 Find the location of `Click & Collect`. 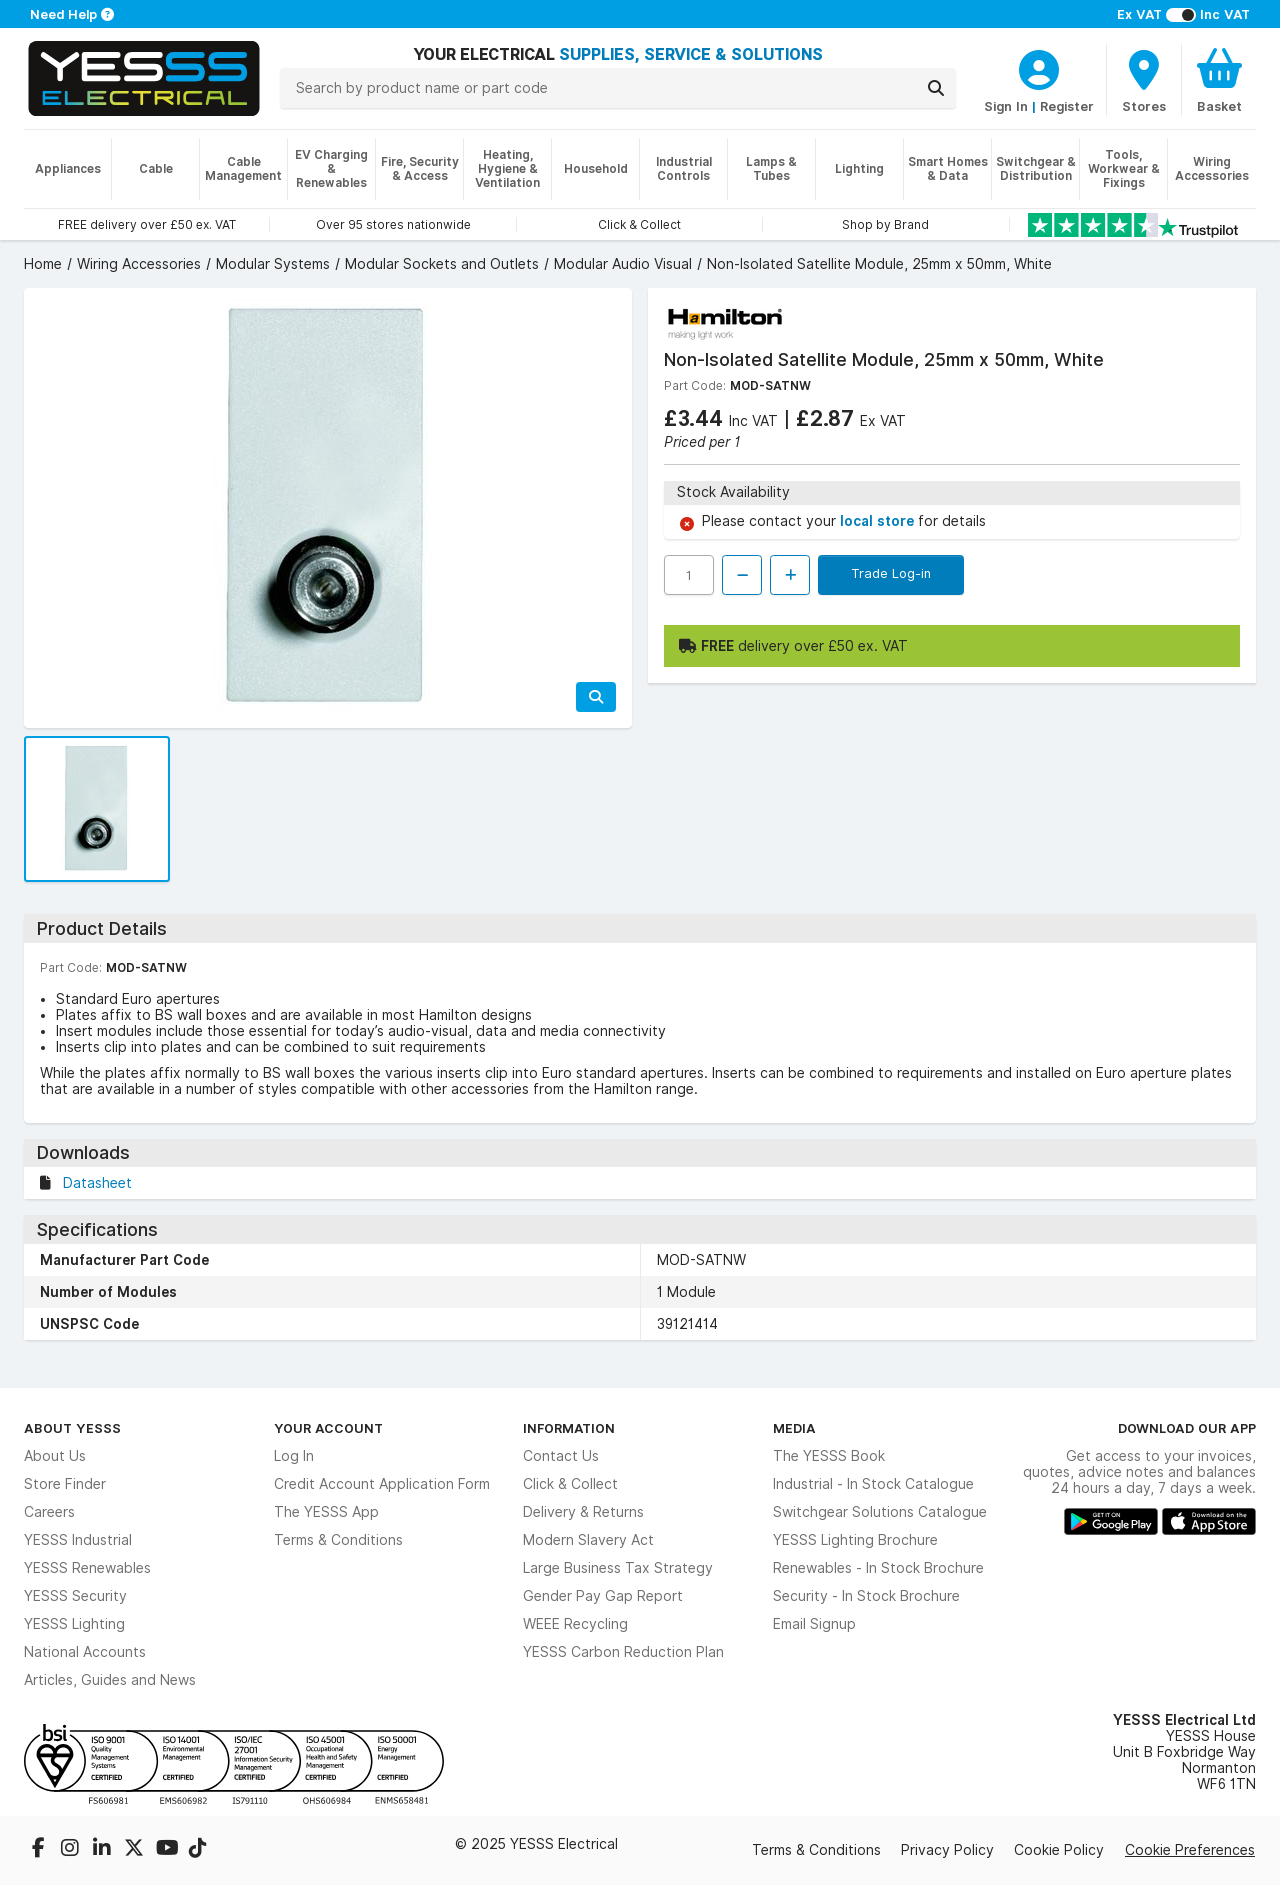

Click & Collect is located at coordinates (570, 1484).